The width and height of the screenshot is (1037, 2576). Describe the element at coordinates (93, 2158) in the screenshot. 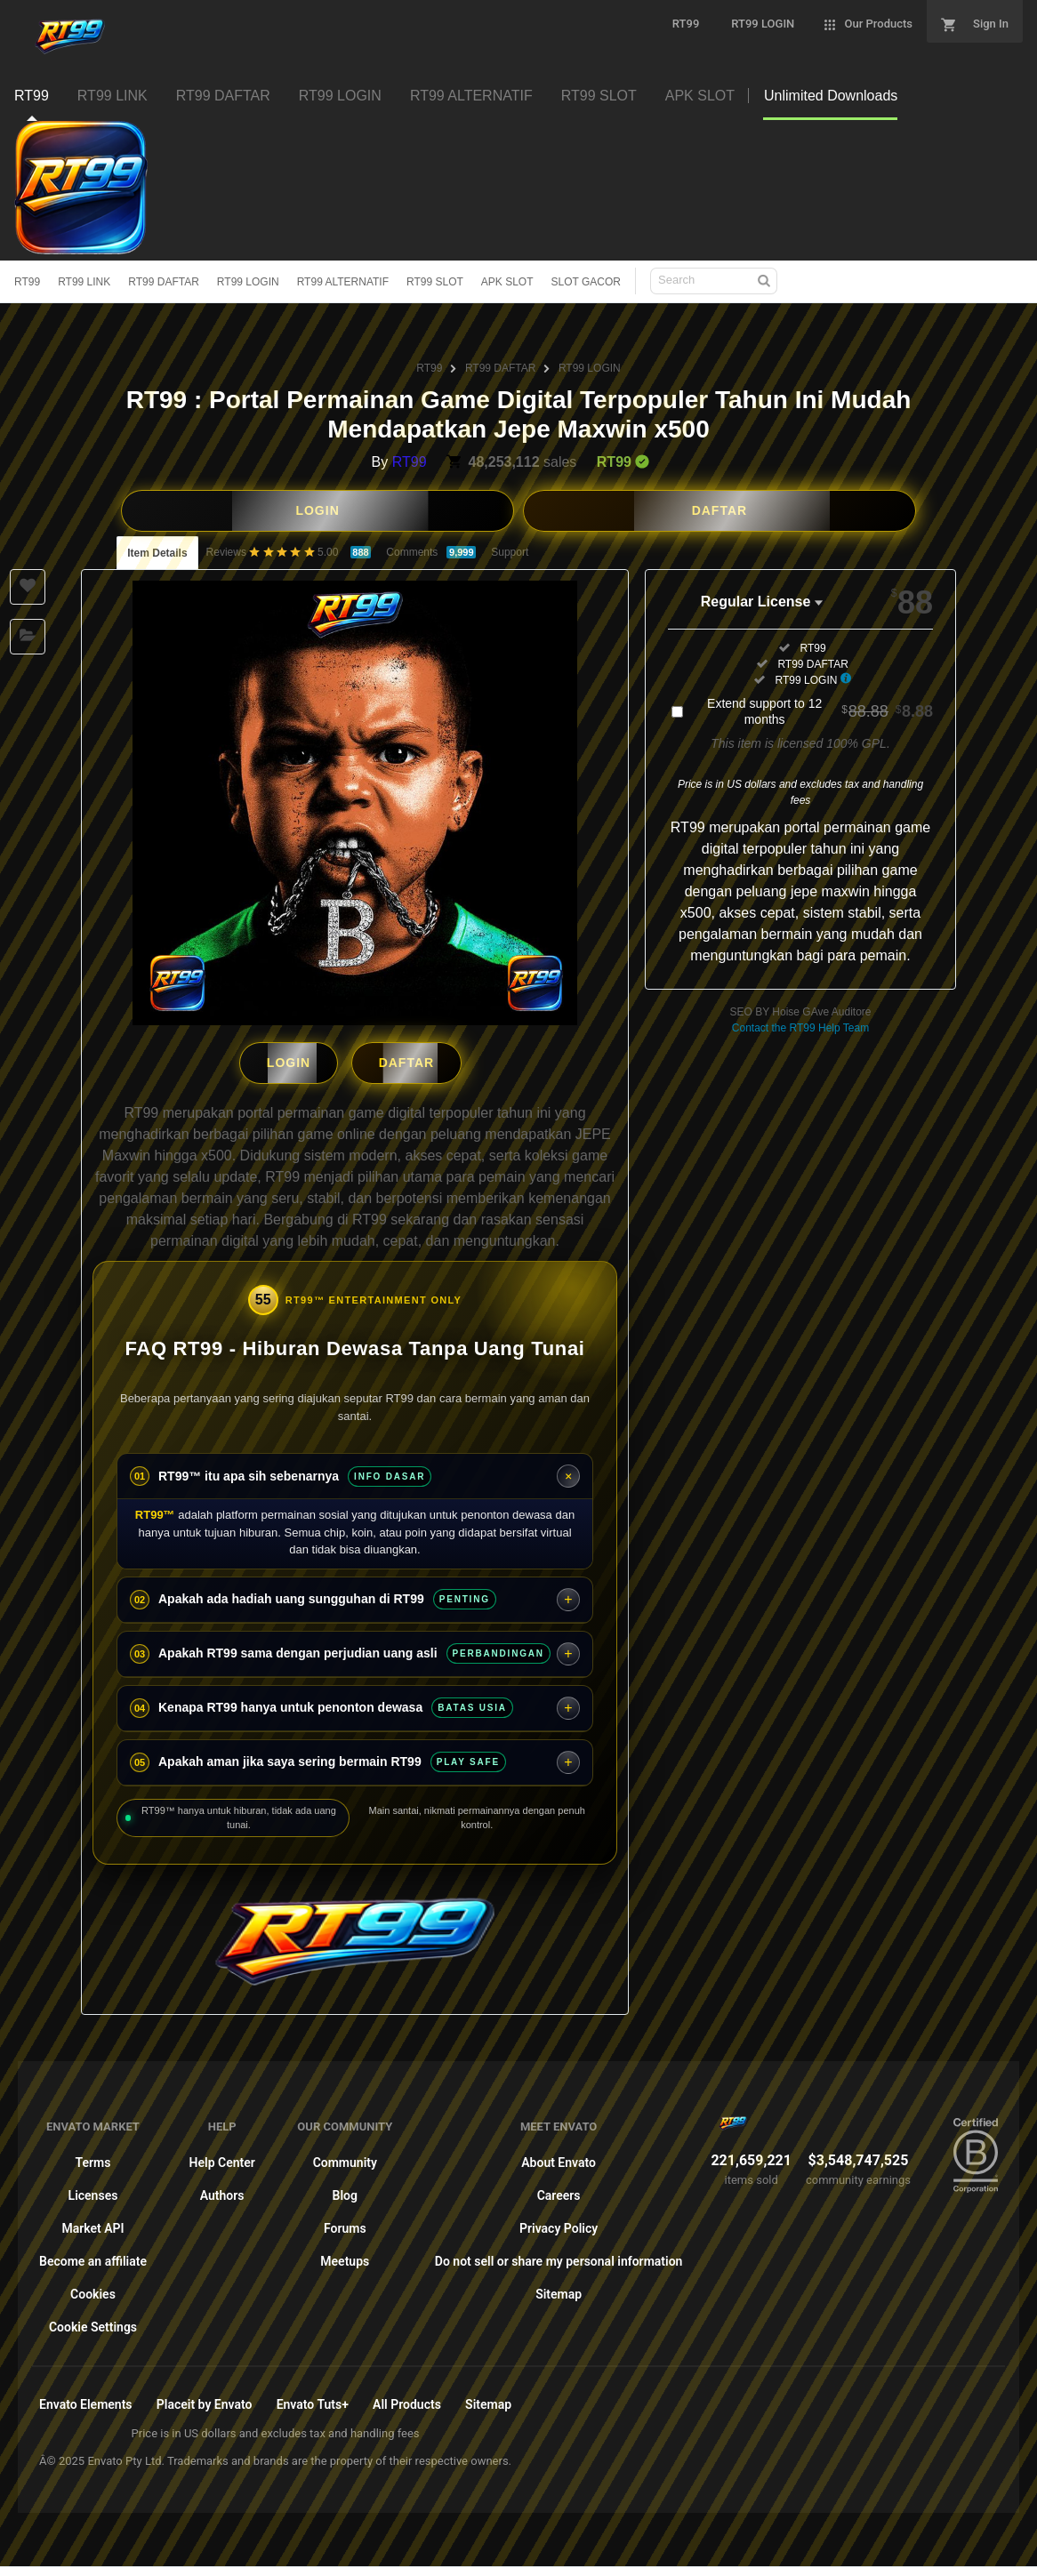

I see `Terms` at that location.